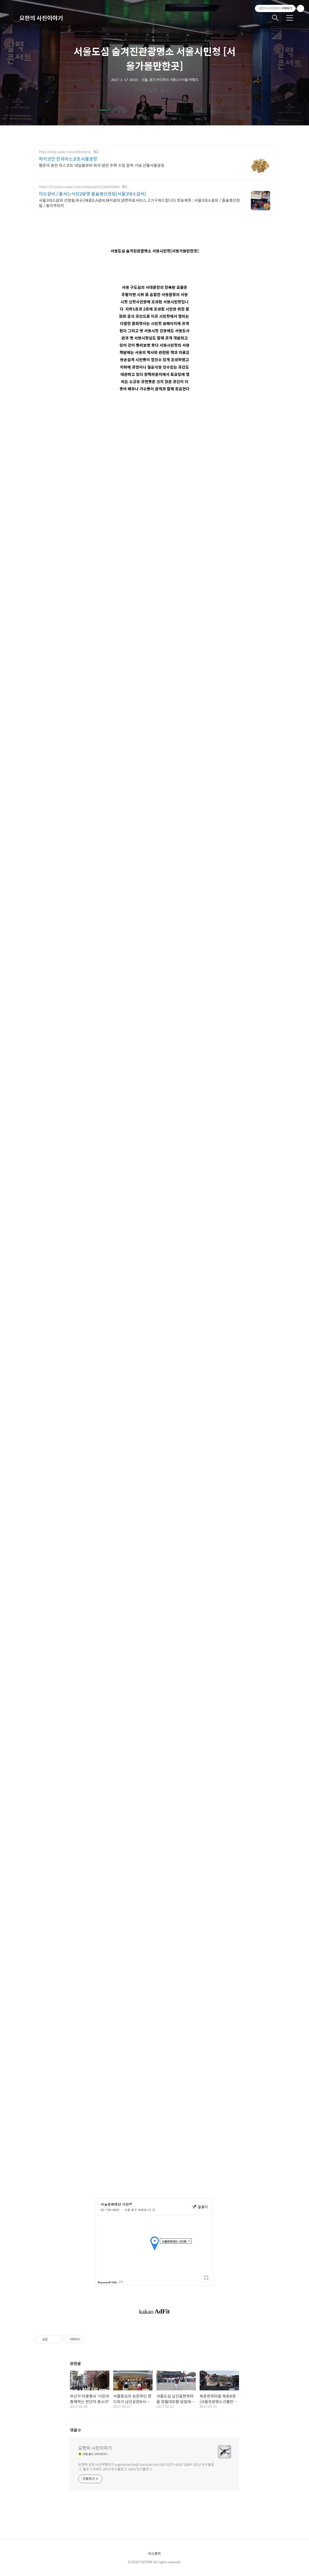 The image size is (309, 2576). Describe the element at coordinates (139, 202) in the screenshot. I see `서울3대소갈비 선정됨,와규,(매콤)LA갈비,돼지갈비,냉면무료서비스,고기구워드립니다 방송제목 : 서울3대소갈비 / 줄슐랭선정됨 / 종각역위치` at that location.